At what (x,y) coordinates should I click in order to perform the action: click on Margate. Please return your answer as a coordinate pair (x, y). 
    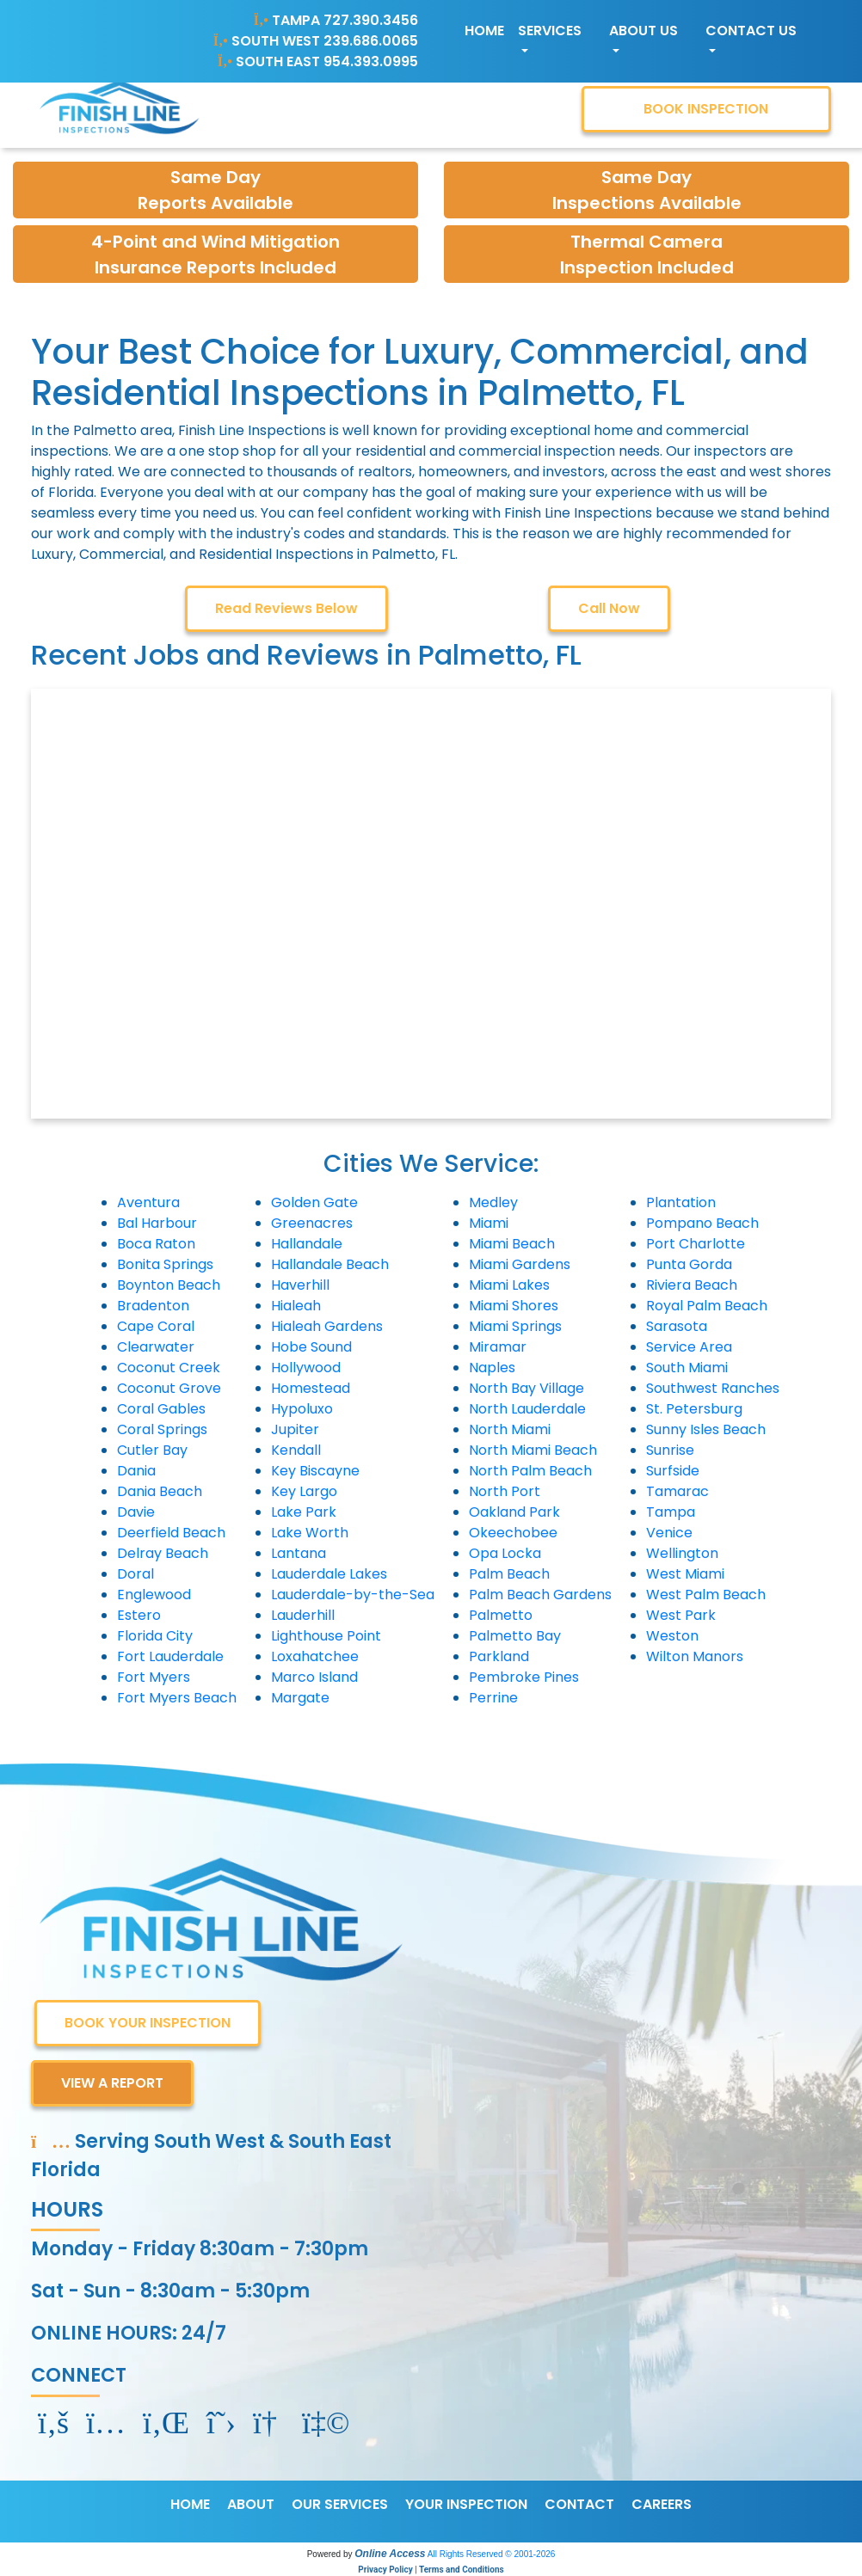
    Looking at the image, I should click on (300, 1698).